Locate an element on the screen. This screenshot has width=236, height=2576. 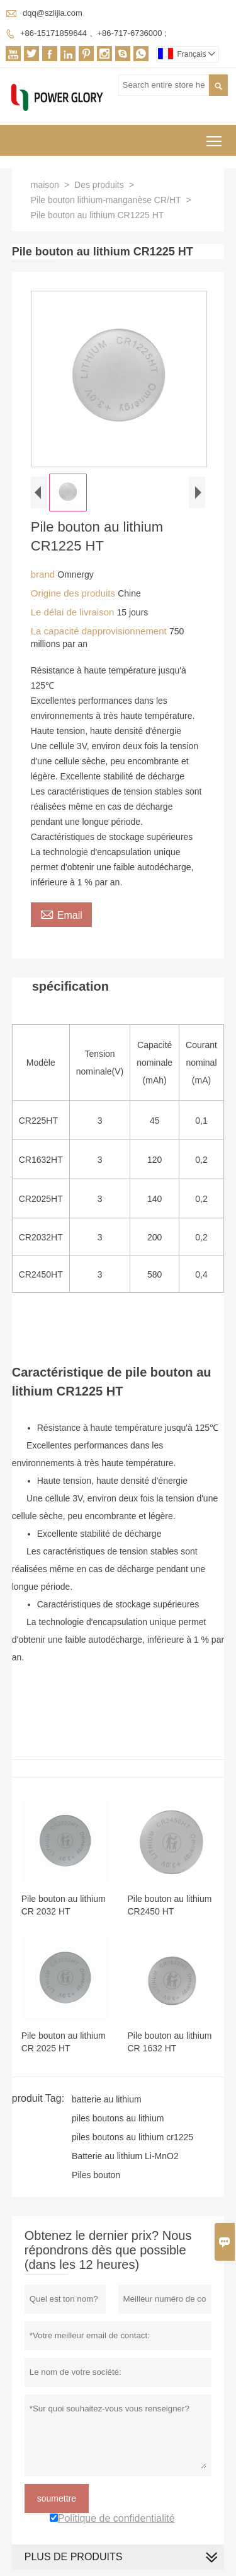
Pile bouton lithium-manganèse CR/HT is located at coordinates (106, 200).